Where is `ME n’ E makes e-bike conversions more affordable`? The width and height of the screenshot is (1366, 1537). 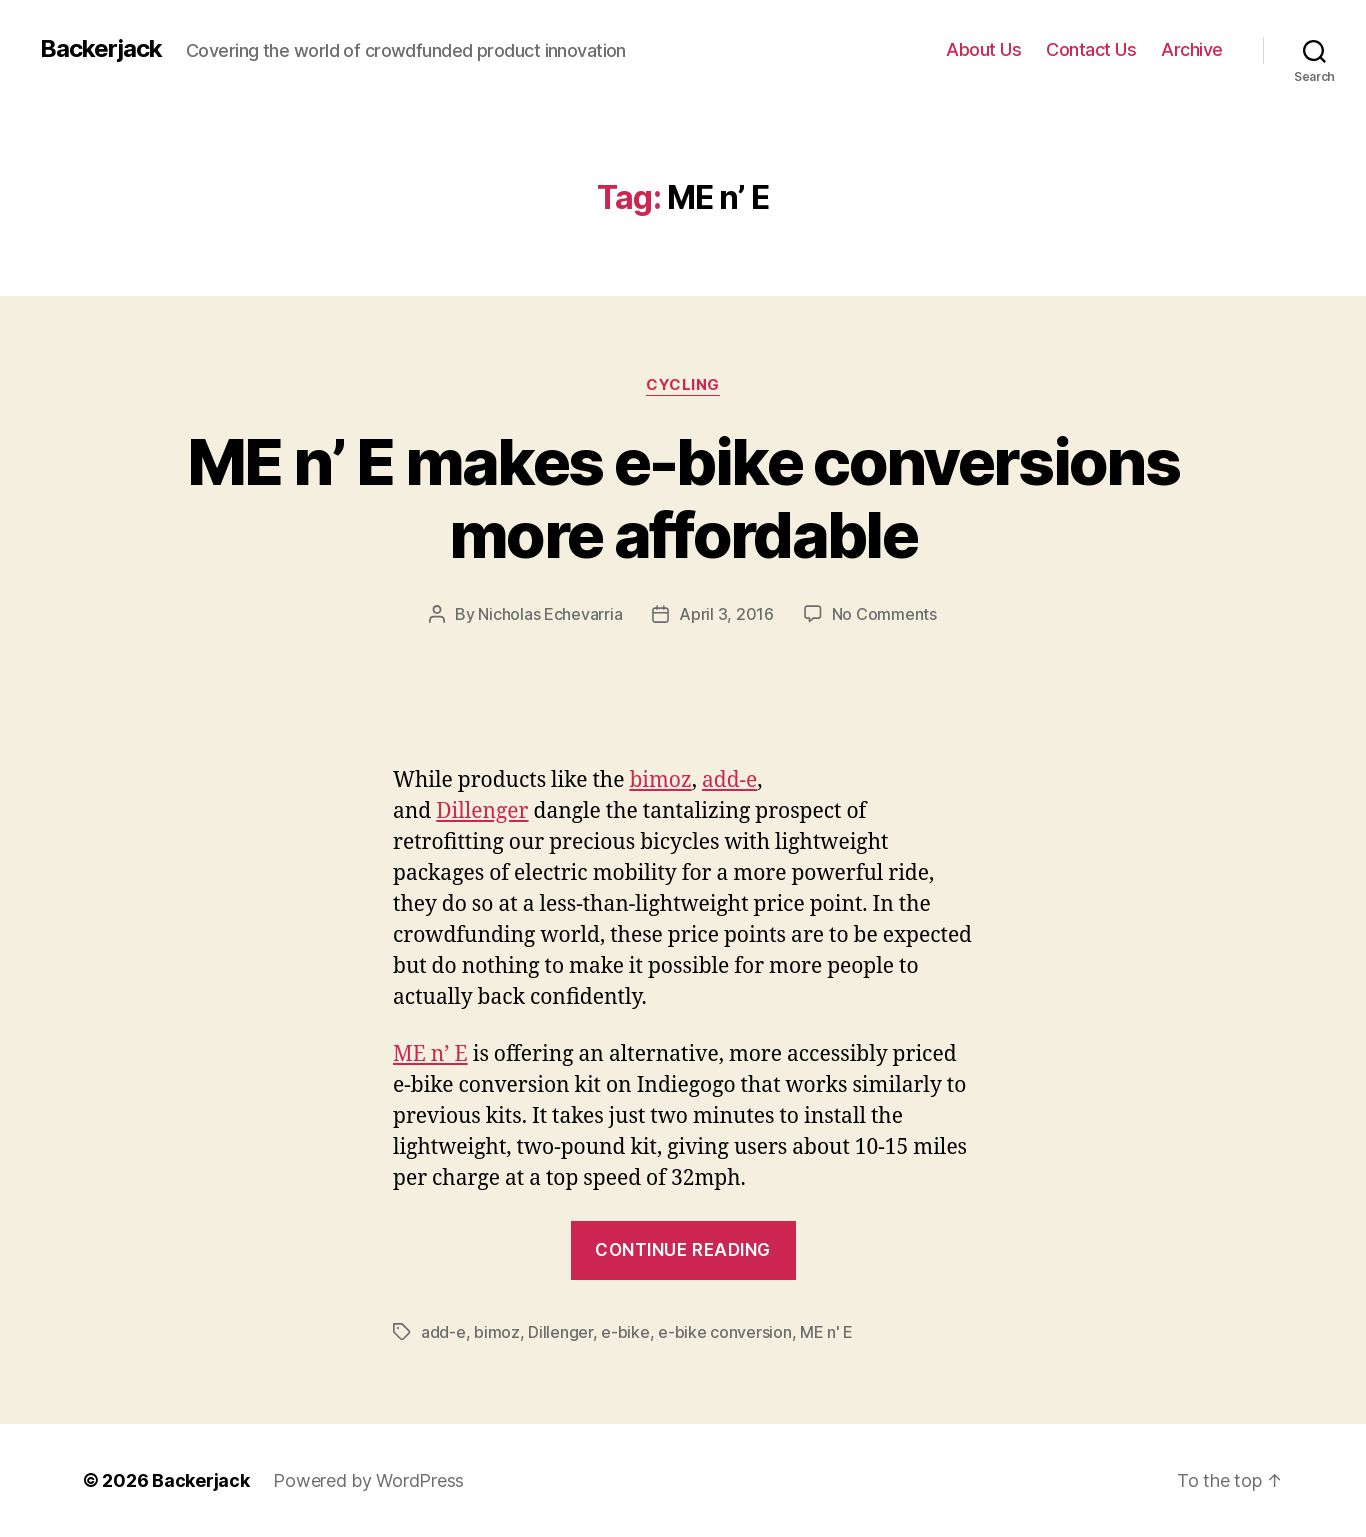 ME n’ E makes e-bike conversions more affordable is located at coordinates (683, 498).